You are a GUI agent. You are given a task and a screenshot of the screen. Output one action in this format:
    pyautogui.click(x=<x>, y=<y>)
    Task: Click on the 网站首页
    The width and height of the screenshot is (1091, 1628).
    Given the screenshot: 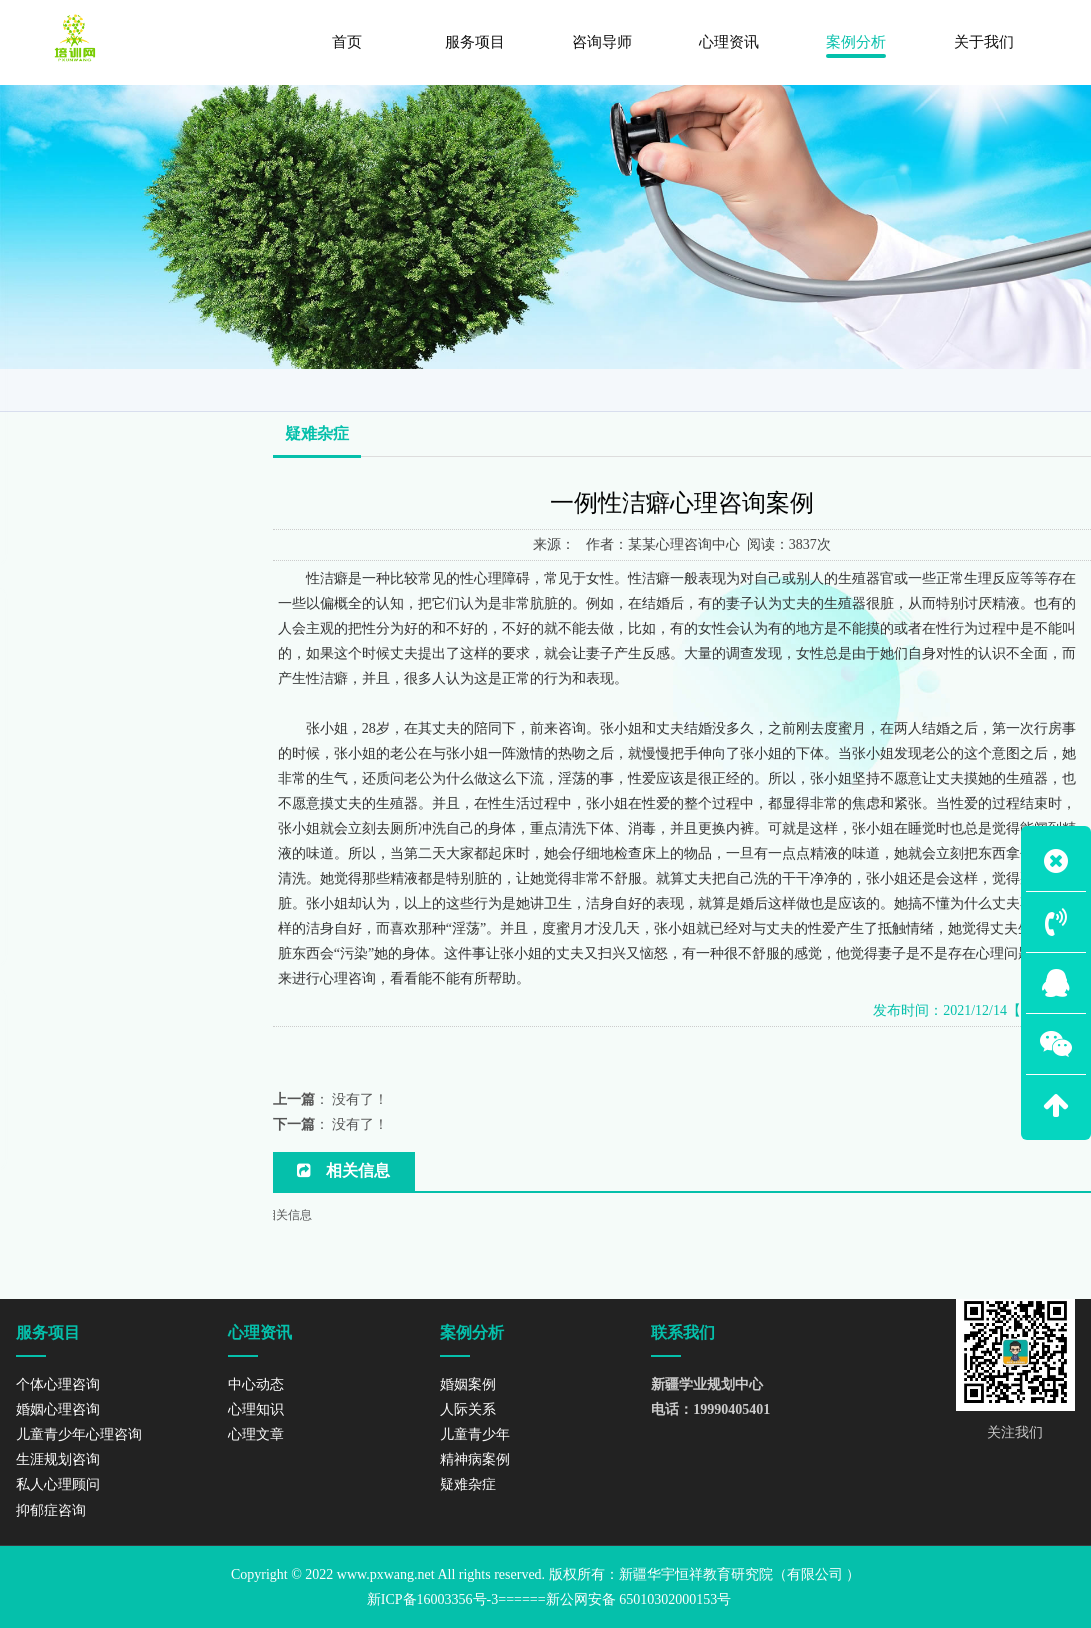 What is the action you would take?
    pyautogui.click(x=881, y=387)
    